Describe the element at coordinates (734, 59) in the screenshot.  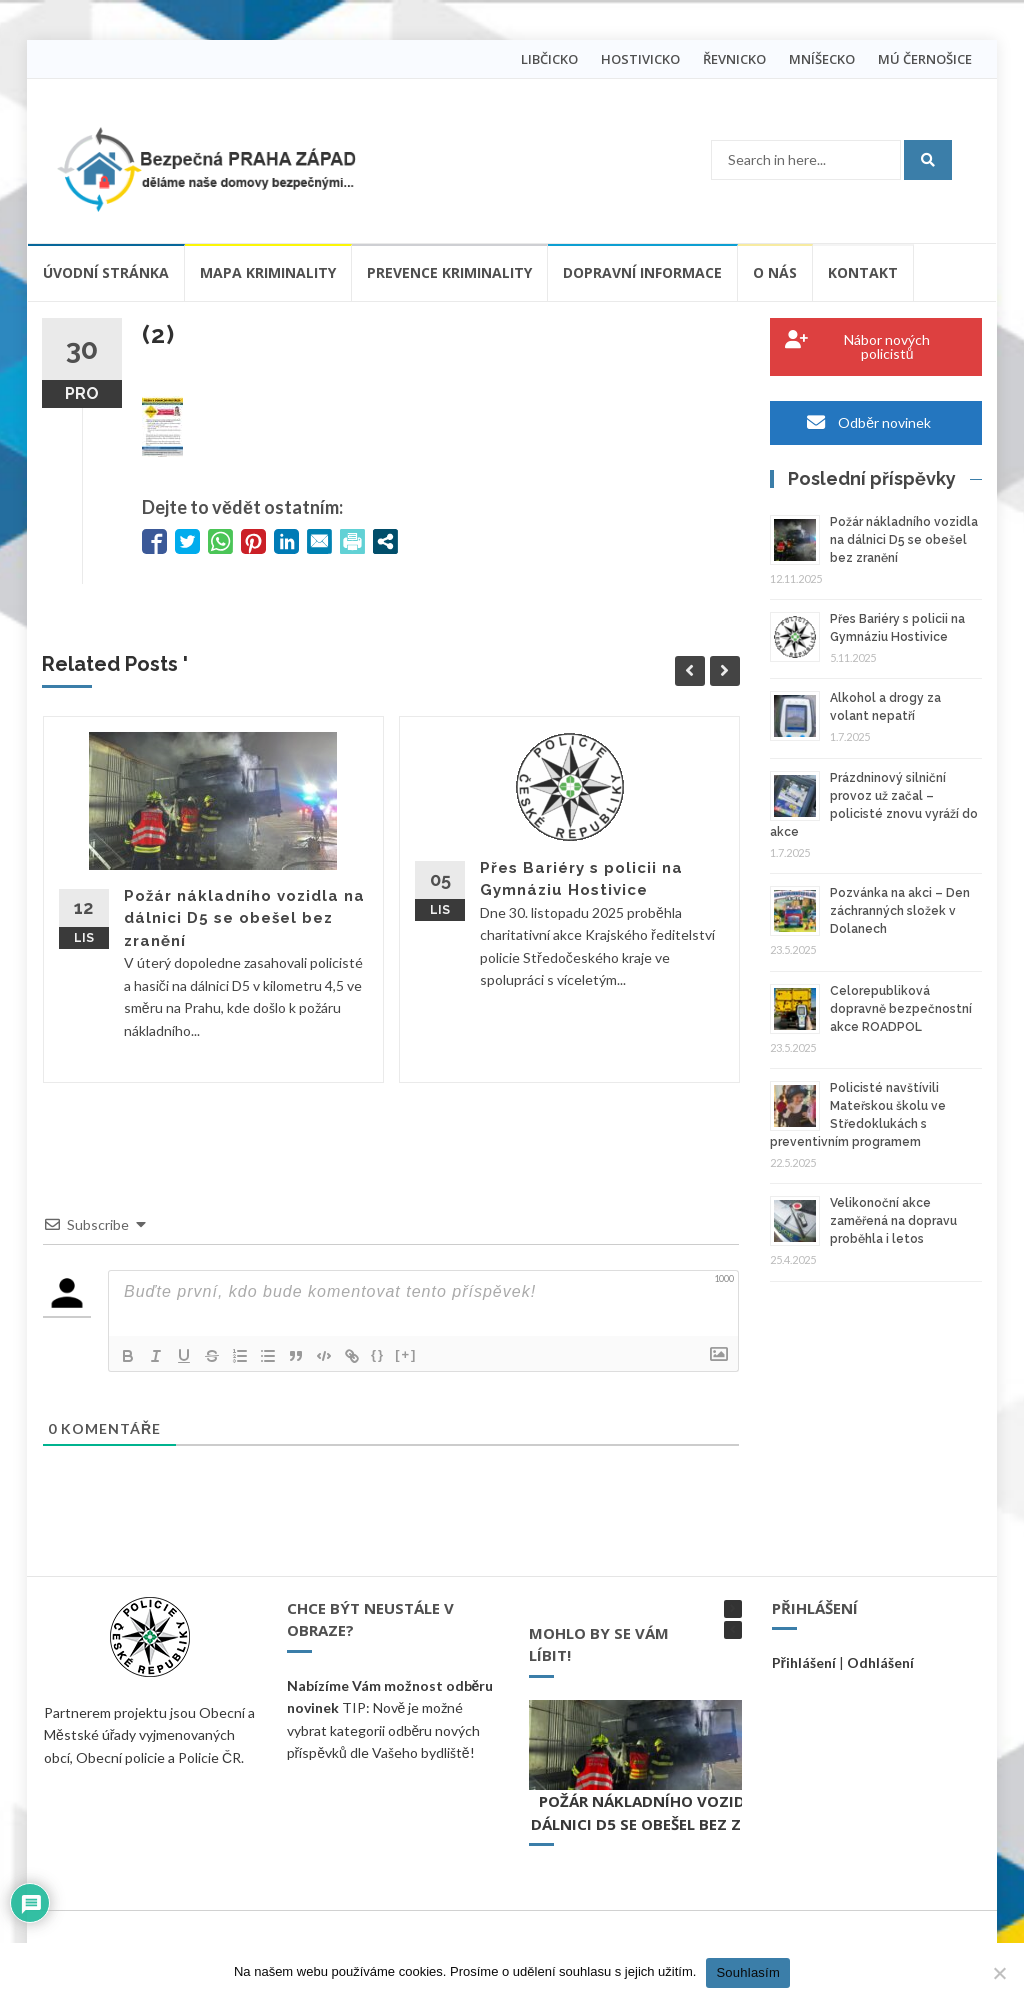
I see `ŘEVNICKO` at that location.